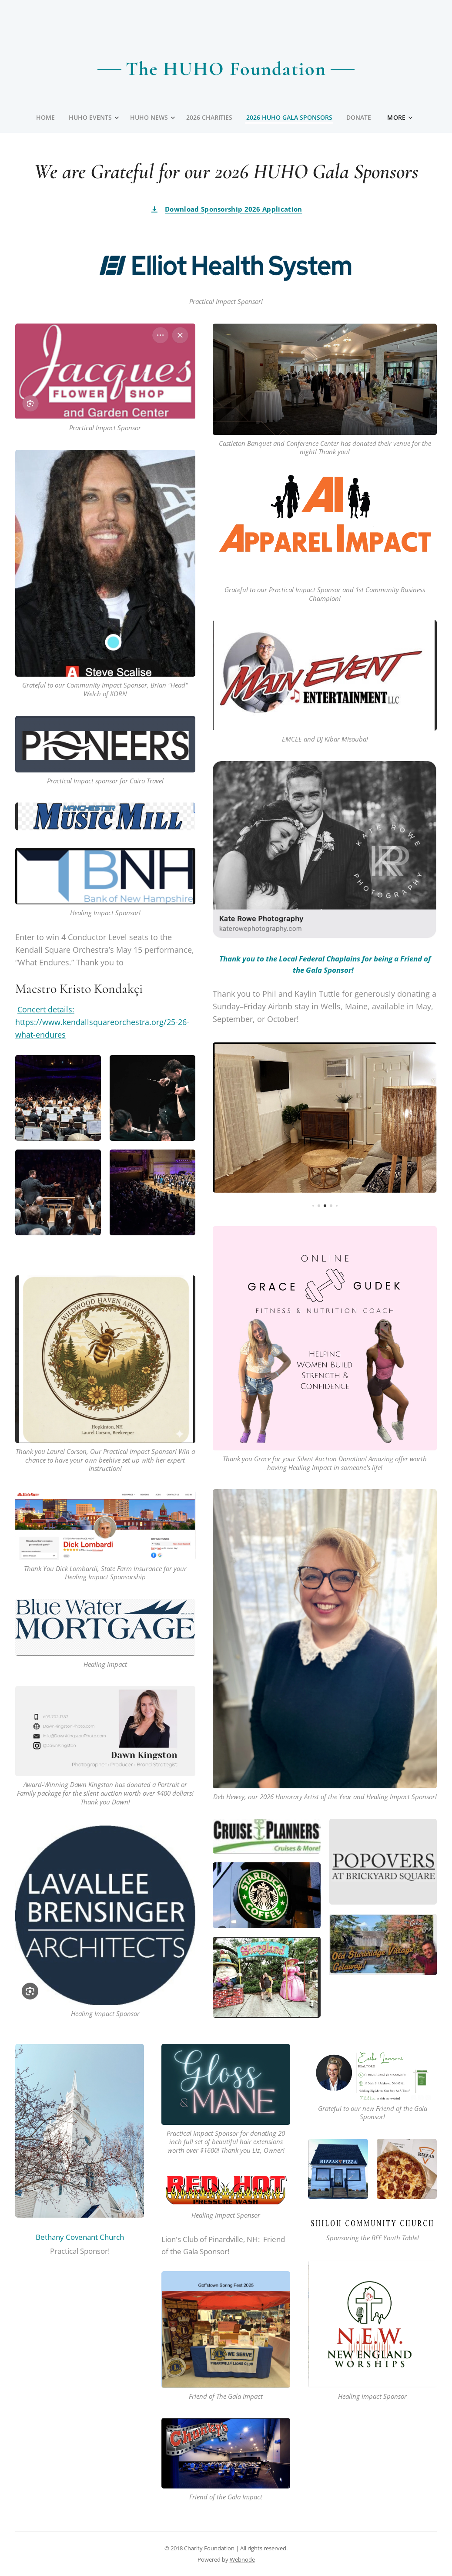  Describe the element at coordinates (45, 117) in the screenshot. I see `[menuitem]` at that location.